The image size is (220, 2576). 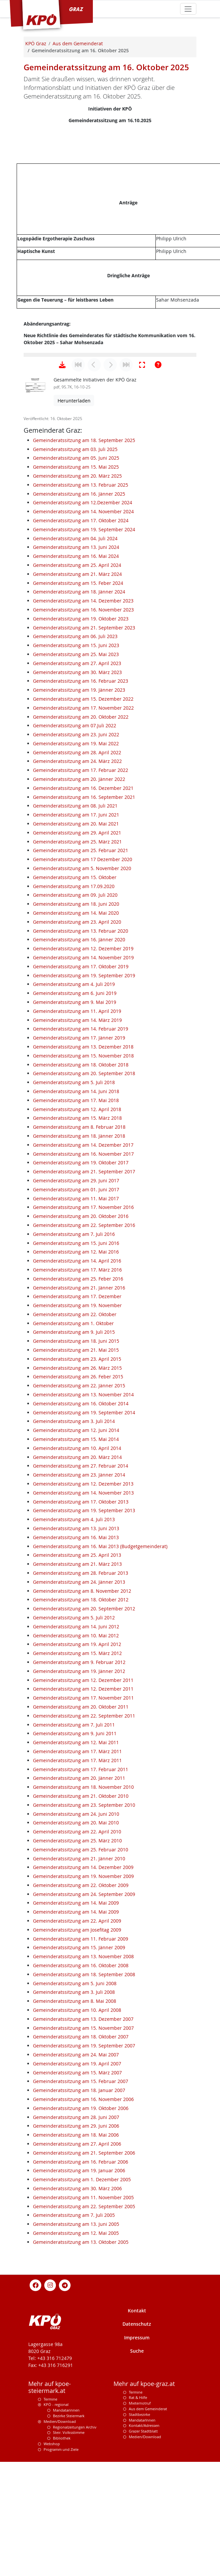 I want to click on Gemeinderatssitzung am 23. April 2020, so click(x=77, y=1044).